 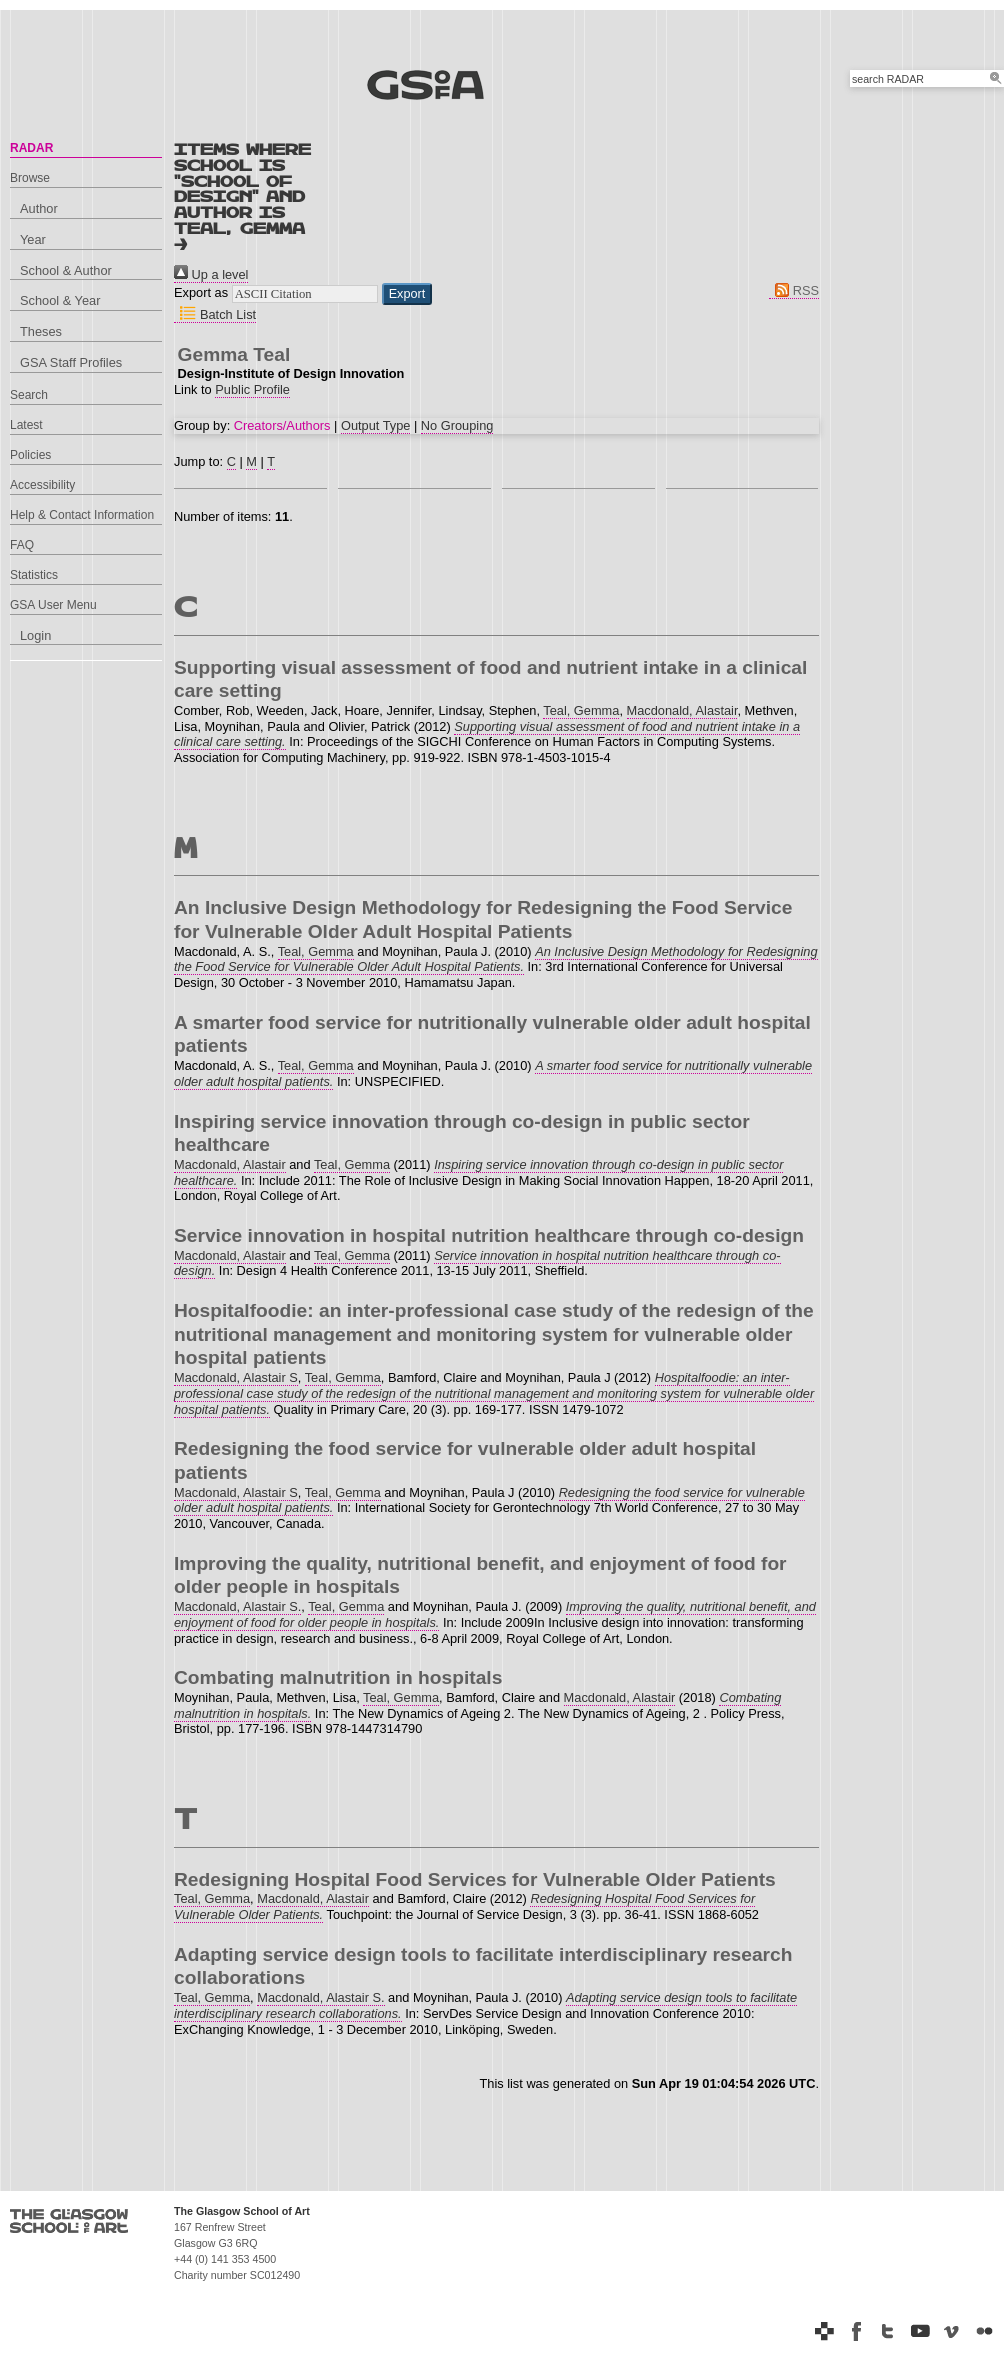 What do you see at coordinates (30, 455) in the screenshot?
I see `Policies` at bounding box center [30, 455].